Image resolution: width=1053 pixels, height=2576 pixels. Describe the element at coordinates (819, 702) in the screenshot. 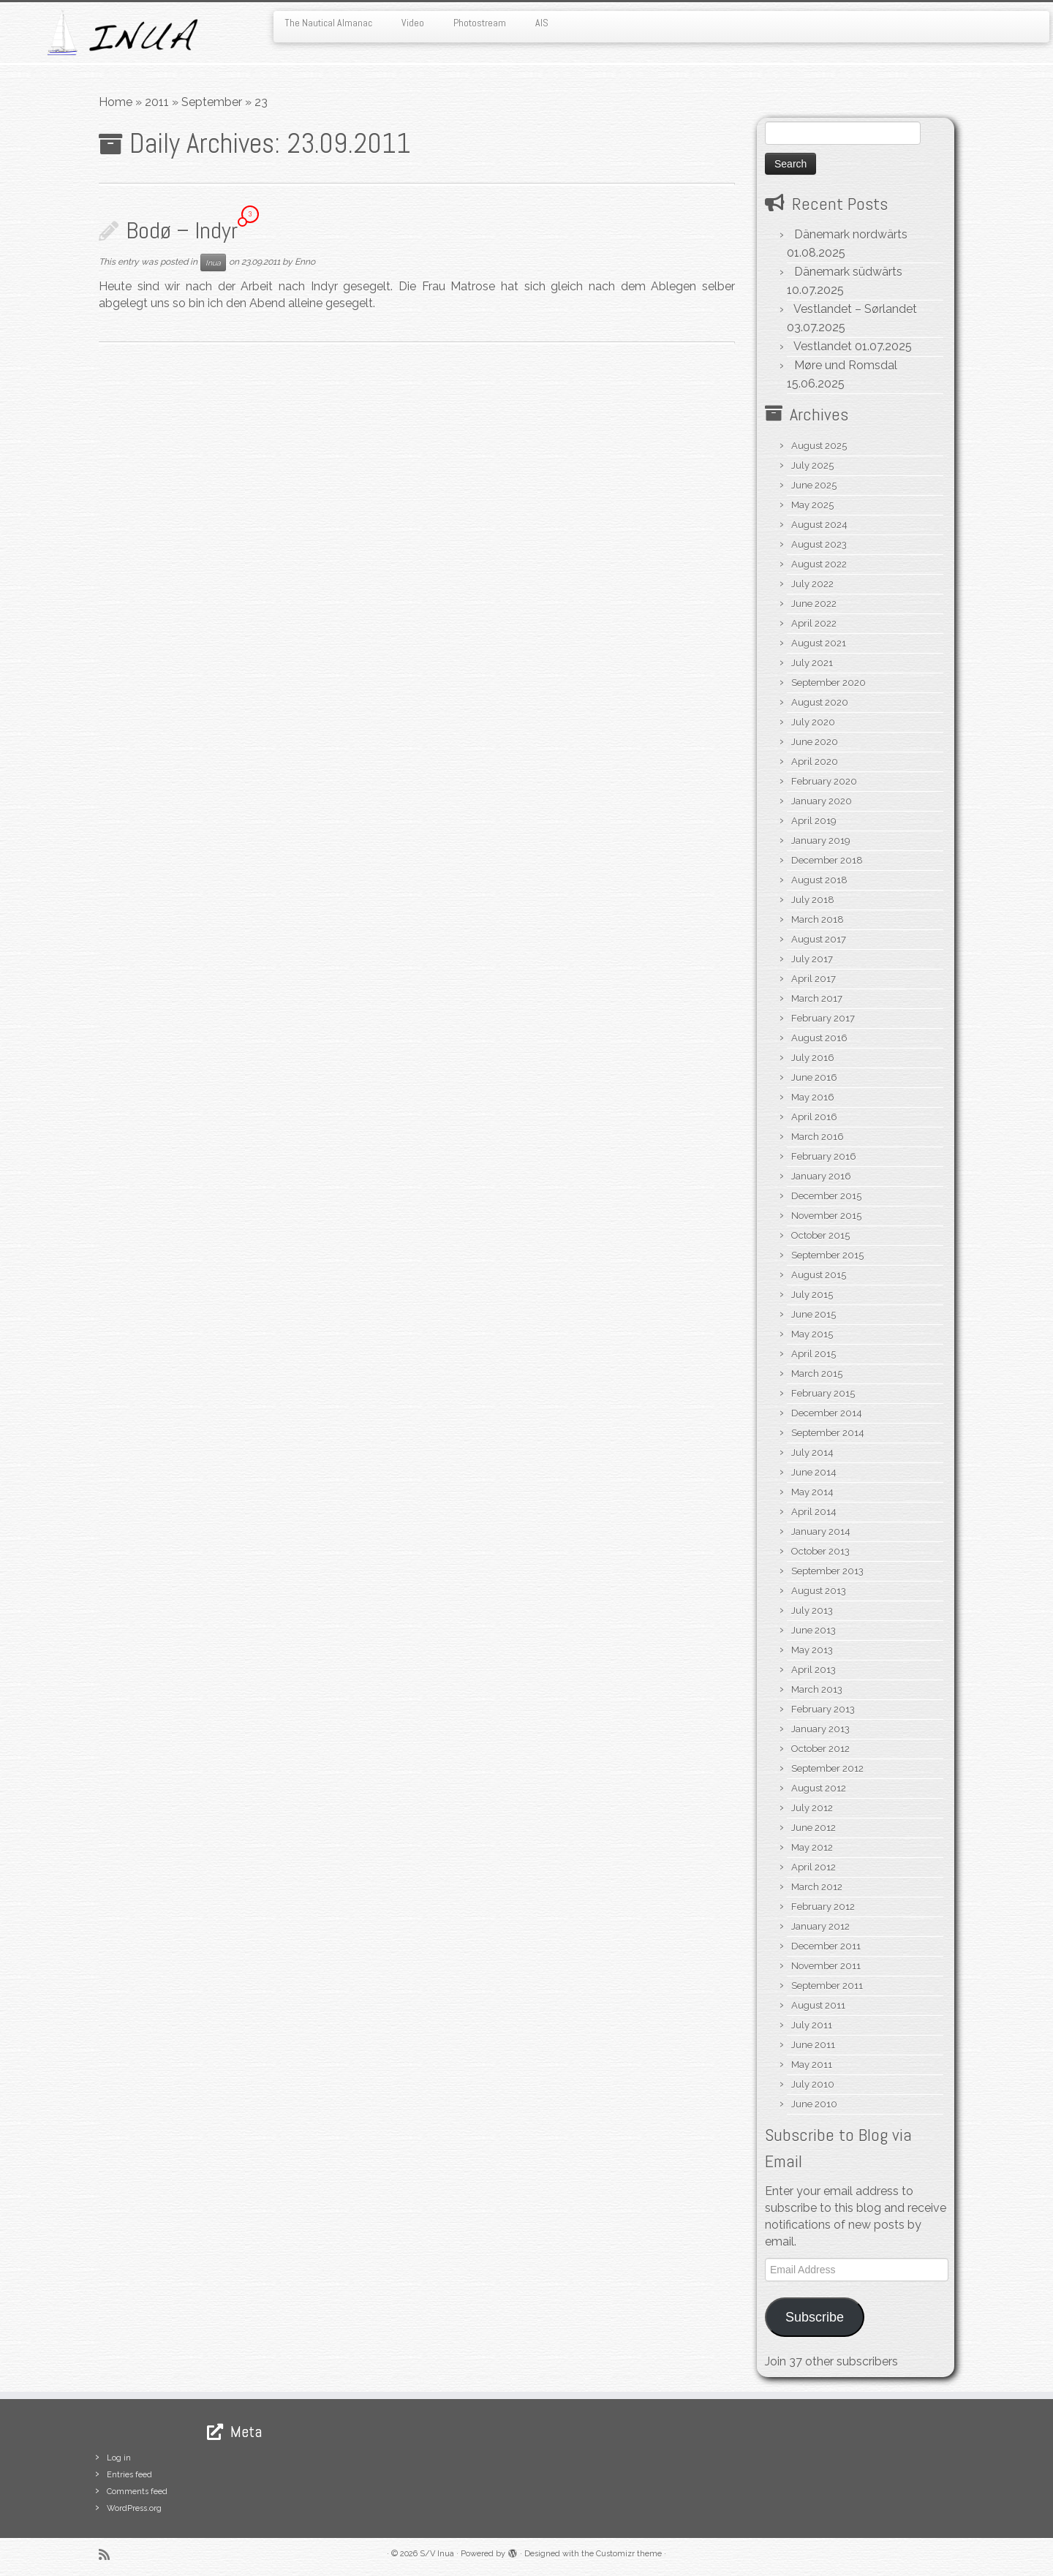

I see `August 2020` at that location.